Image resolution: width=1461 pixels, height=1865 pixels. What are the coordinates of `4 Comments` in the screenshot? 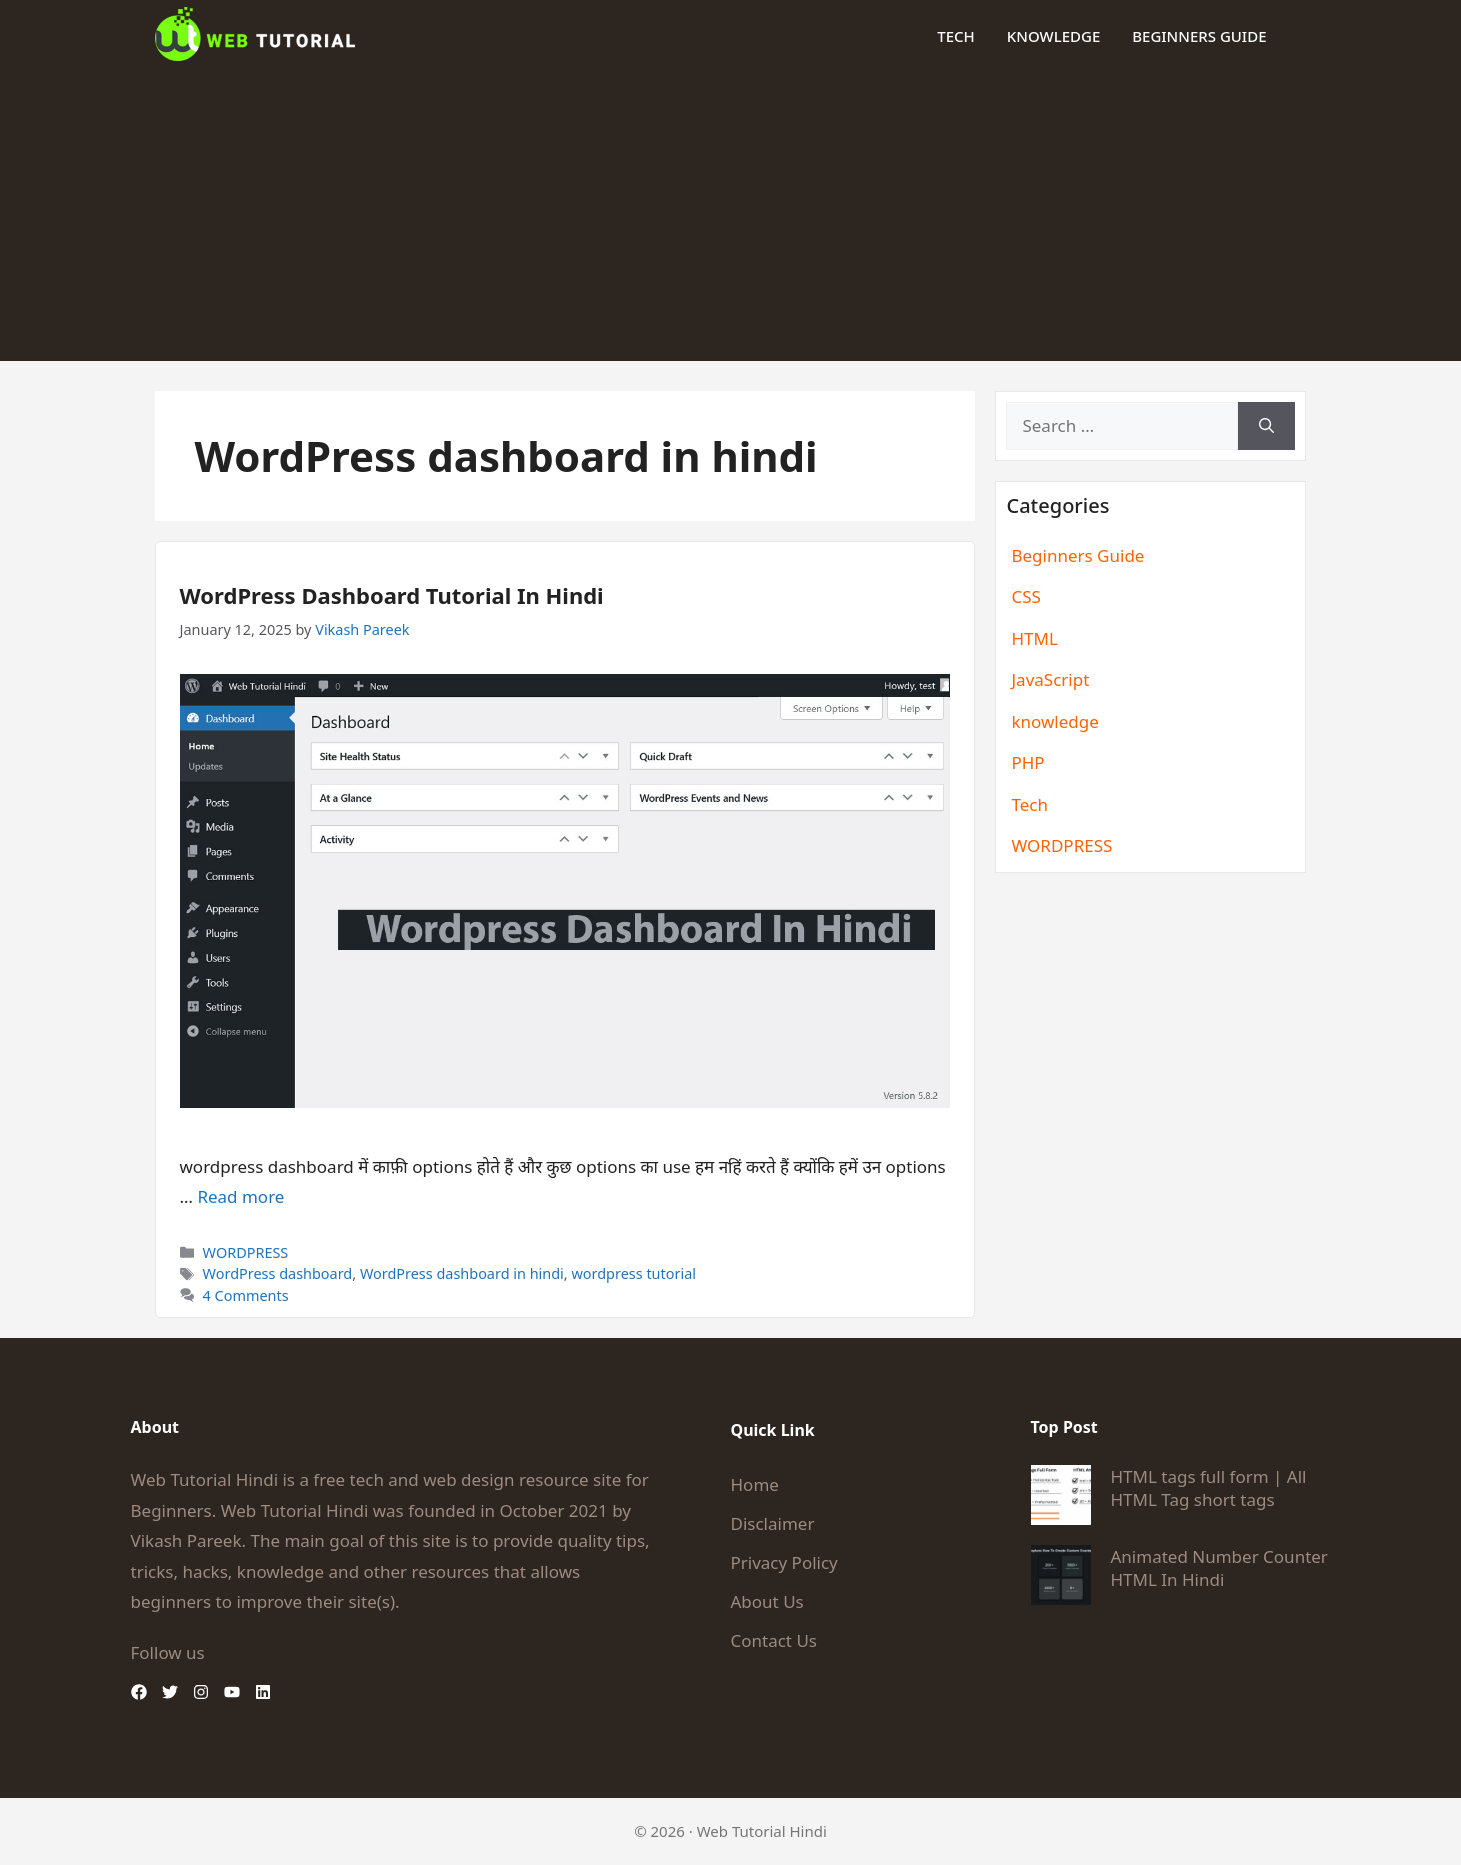 It's located at (246, 1295).